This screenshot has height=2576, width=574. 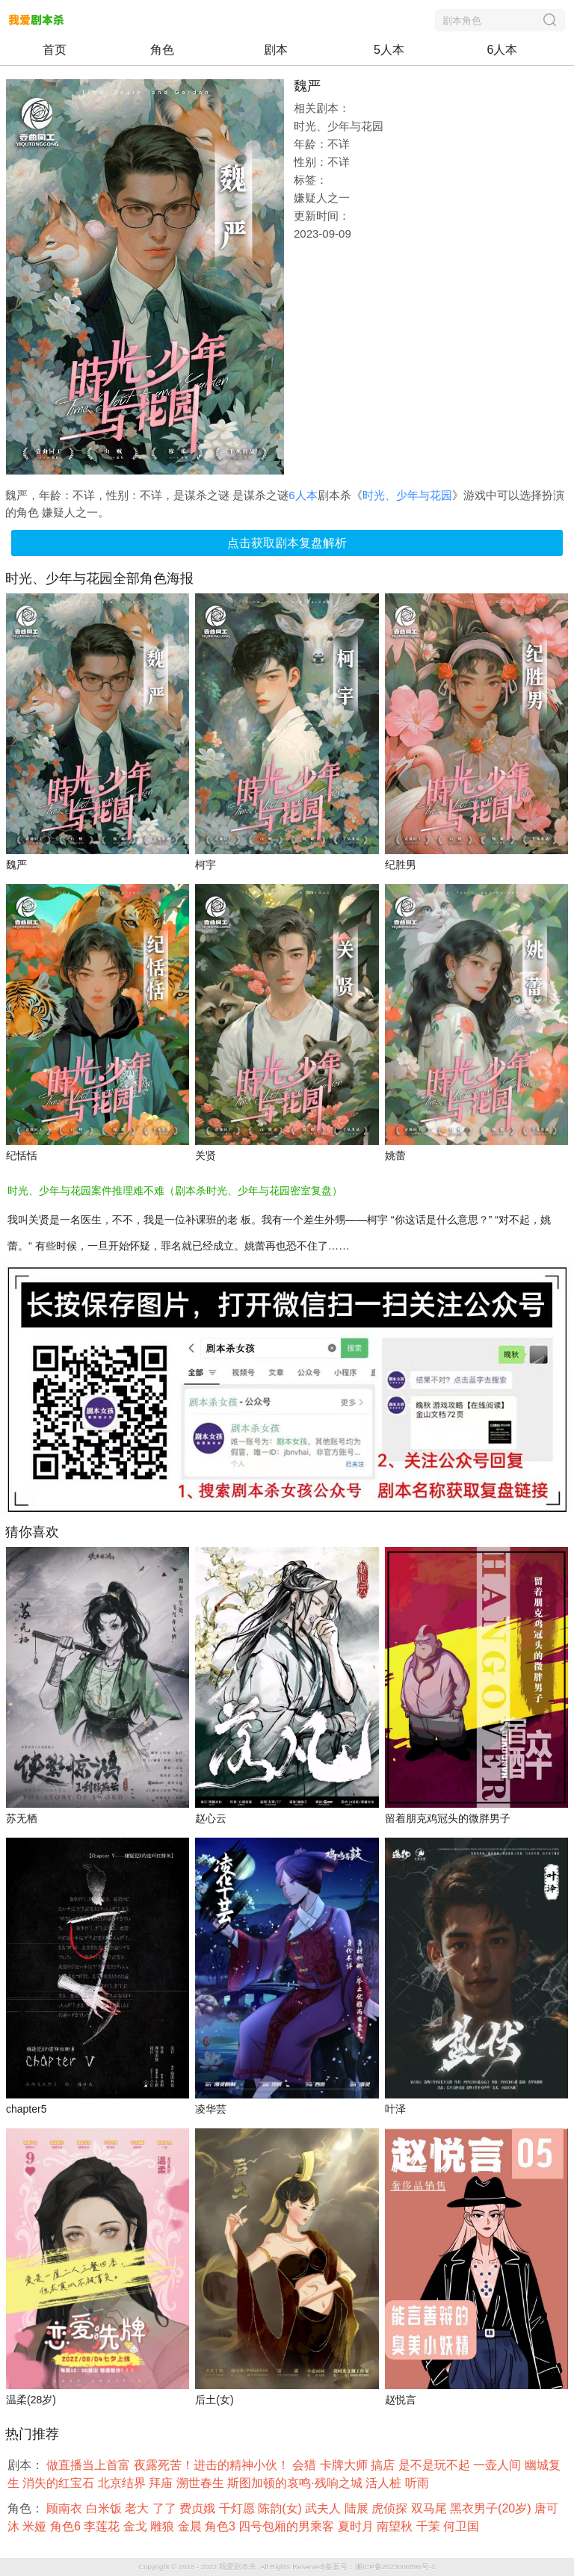 I want to click on 米娅, so click(x=35, y=2526).